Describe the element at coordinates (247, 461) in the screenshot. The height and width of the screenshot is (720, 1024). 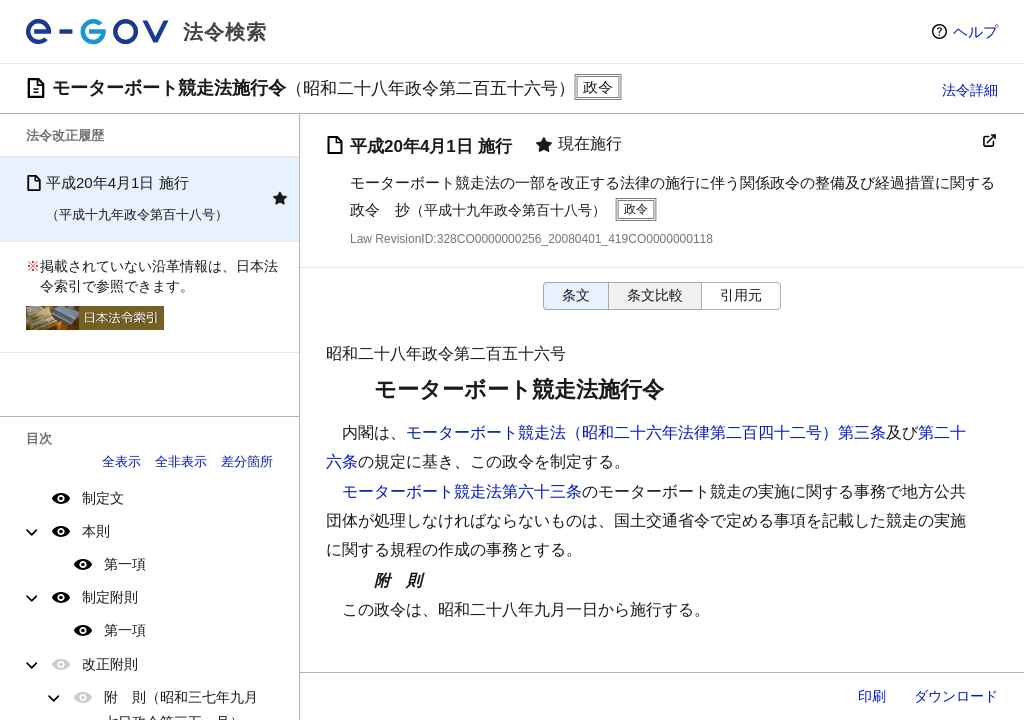
I see `差分箇所` at that location.